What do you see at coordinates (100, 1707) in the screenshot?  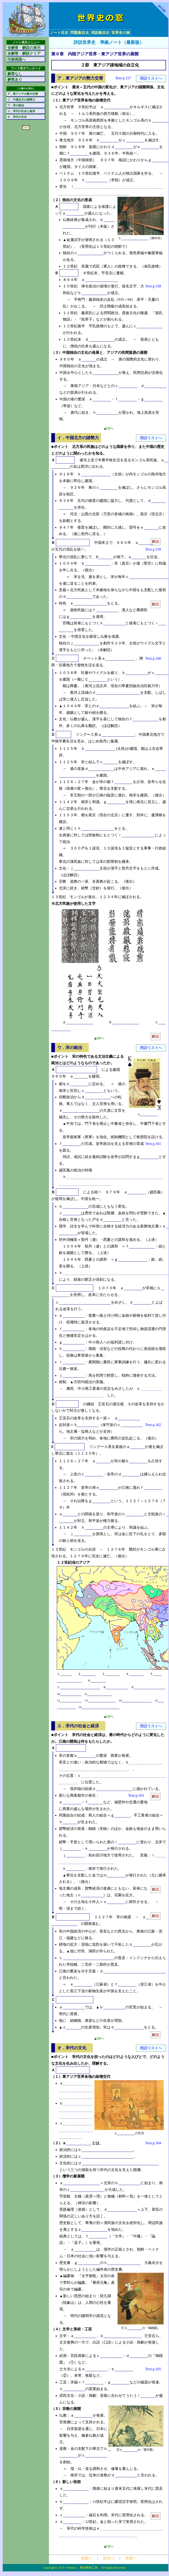 I see `シュリーヴィジャヤ` at bounding box center [100, 1707].